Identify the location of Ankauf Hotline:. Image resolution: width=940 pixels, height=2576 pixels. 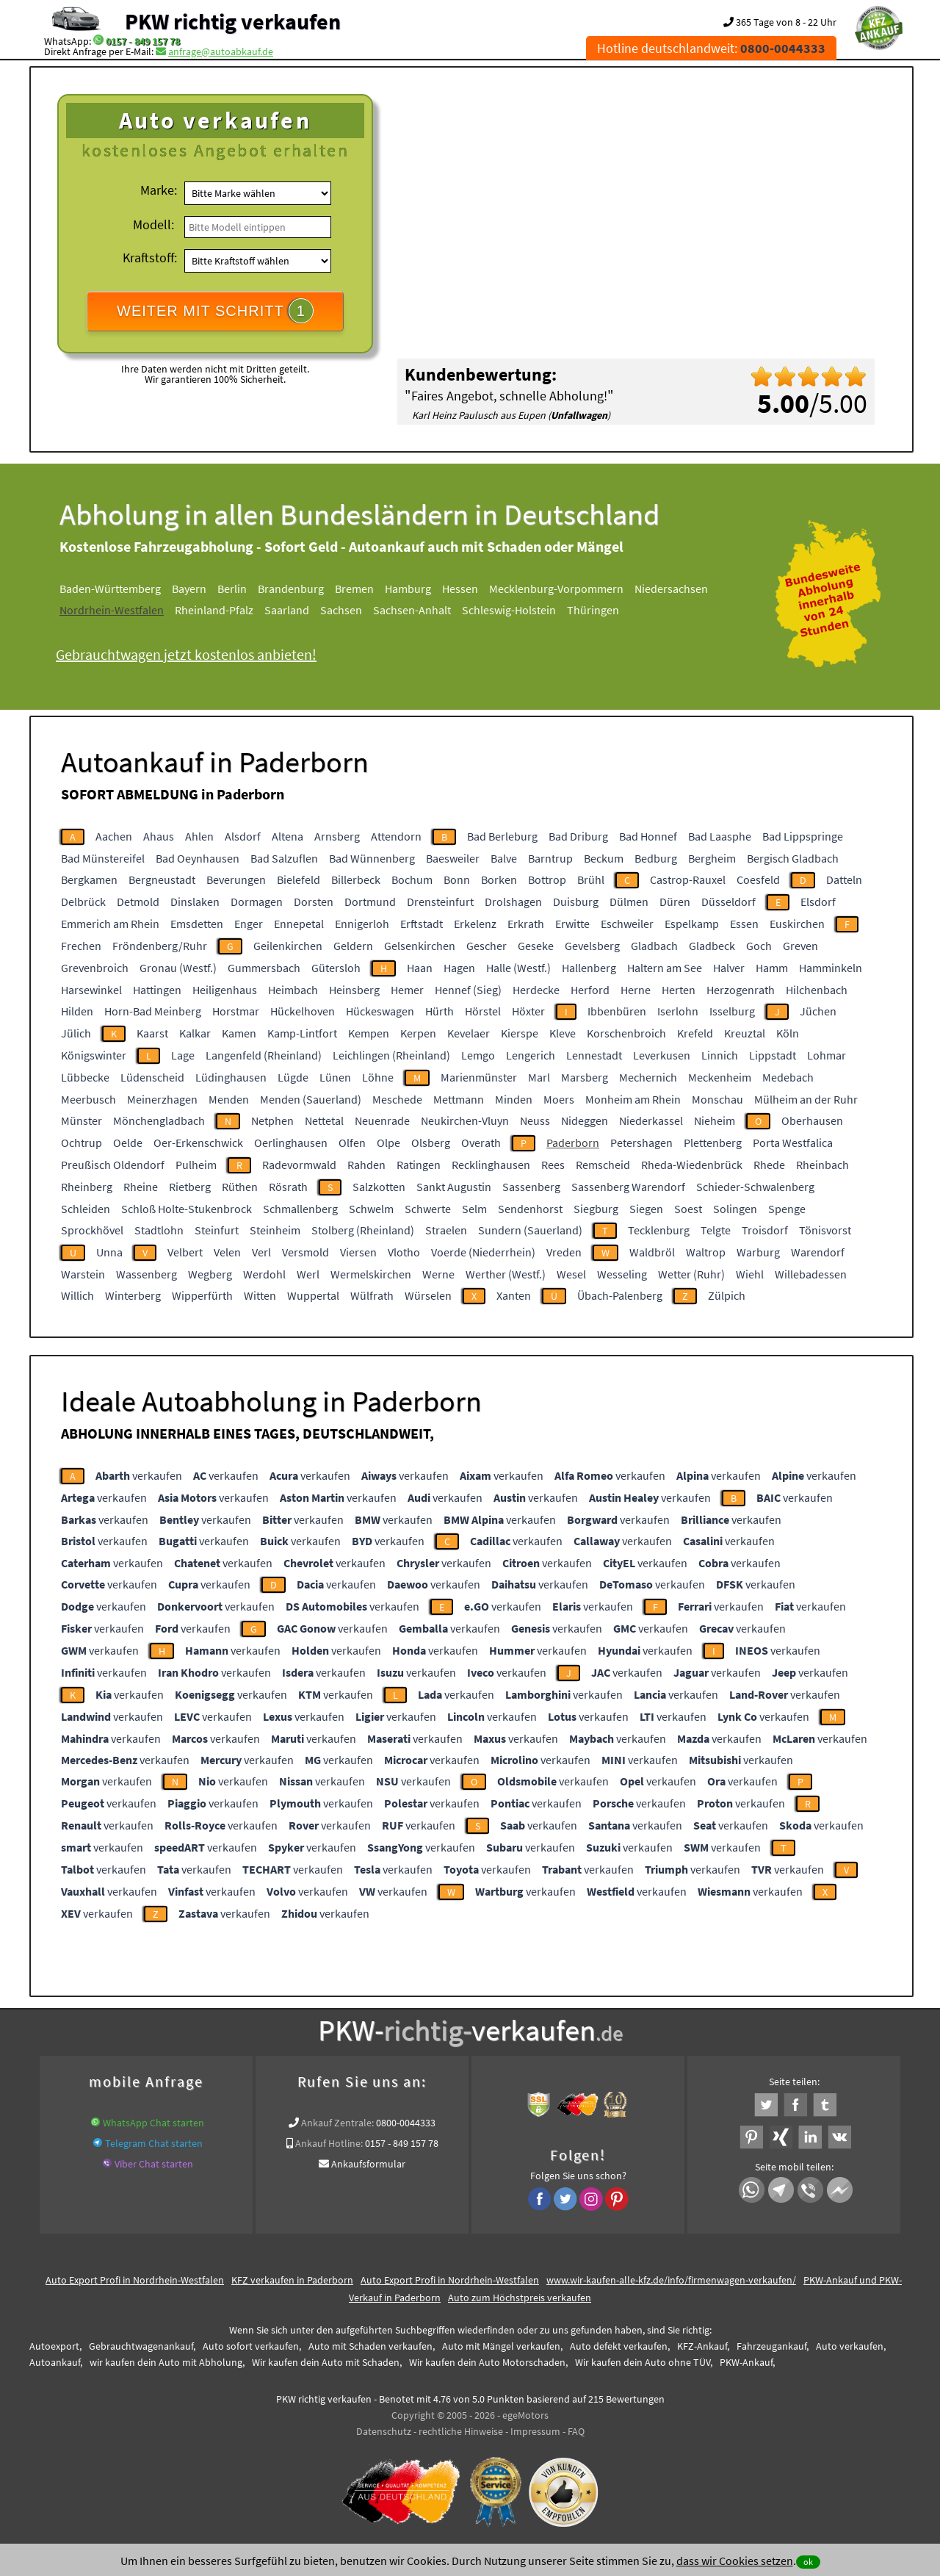
(329, 2143).